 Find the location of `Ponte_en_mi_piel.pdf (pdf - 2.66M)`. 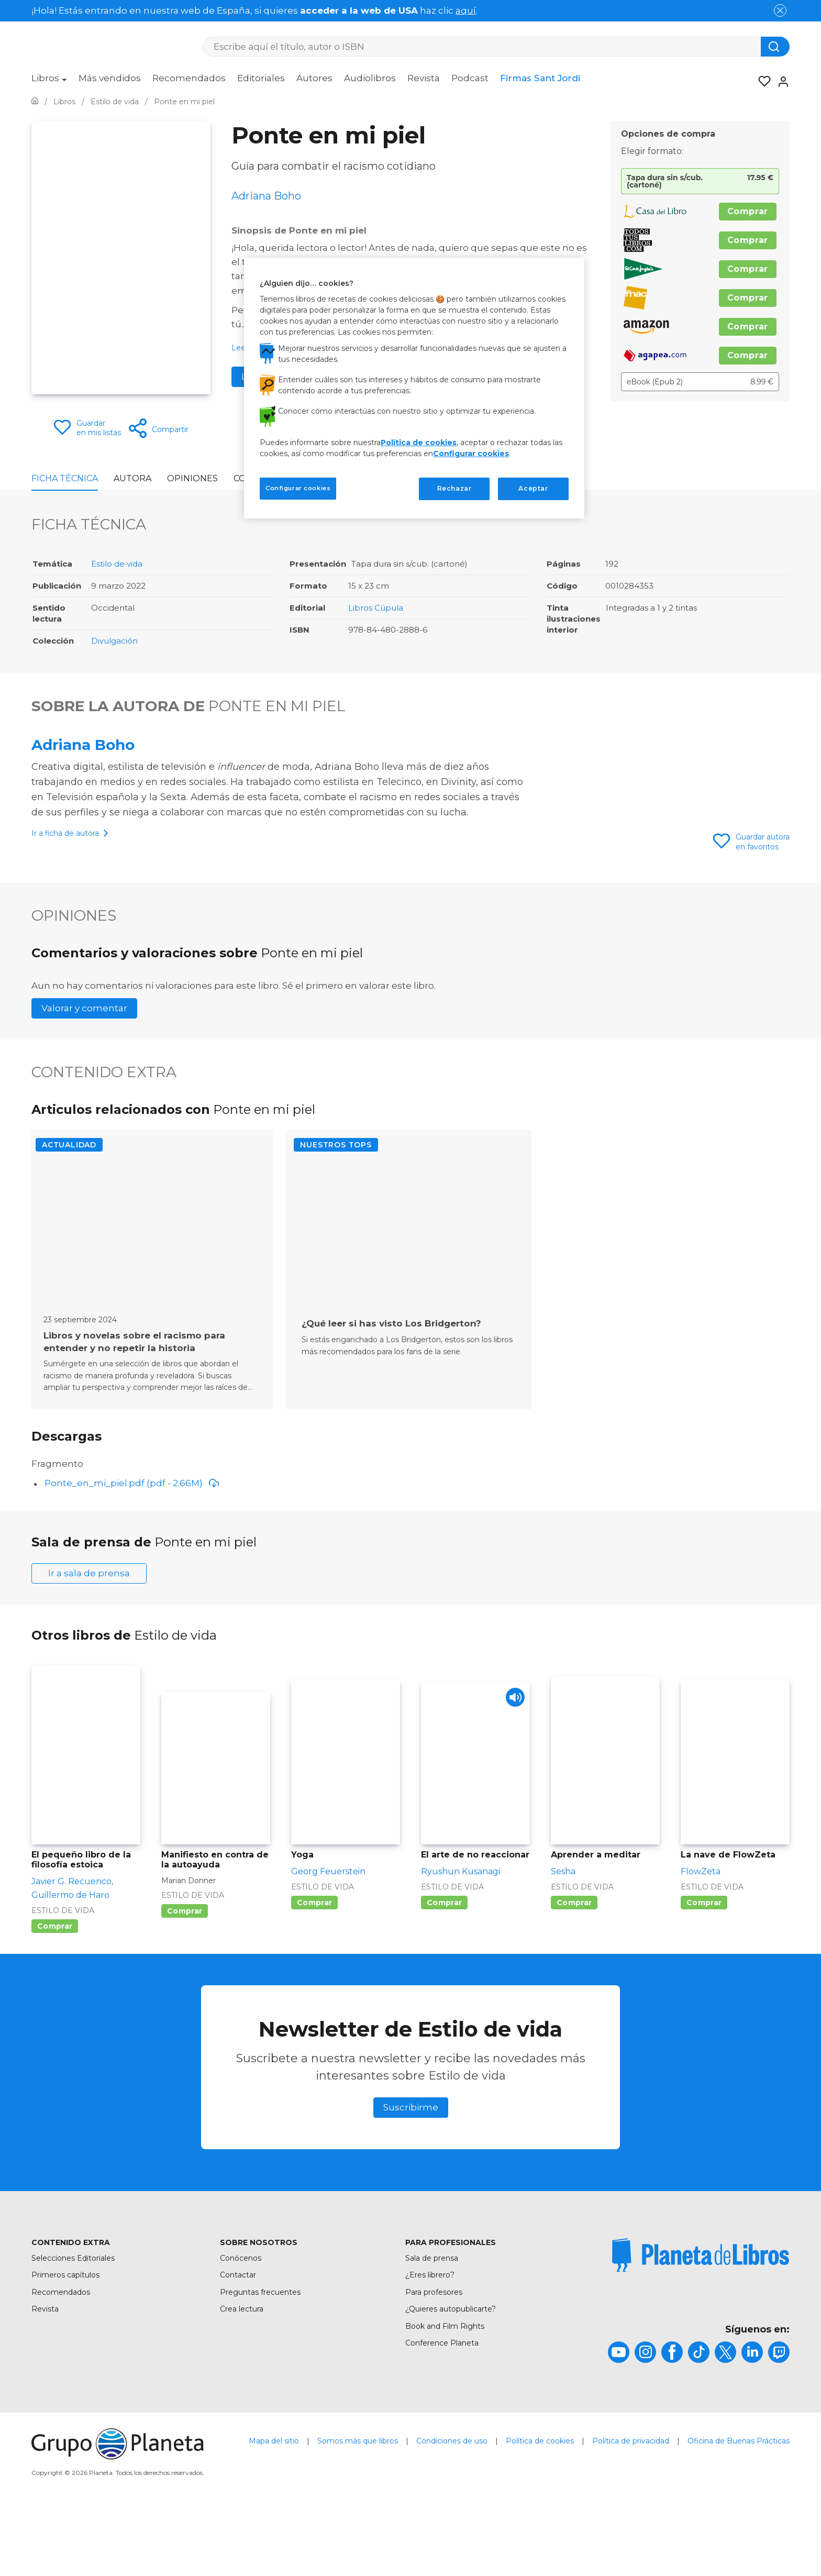

Ponte_en_mi_piel.pdf (pdf - 2.66M) is located at coordinates (132, 1550).